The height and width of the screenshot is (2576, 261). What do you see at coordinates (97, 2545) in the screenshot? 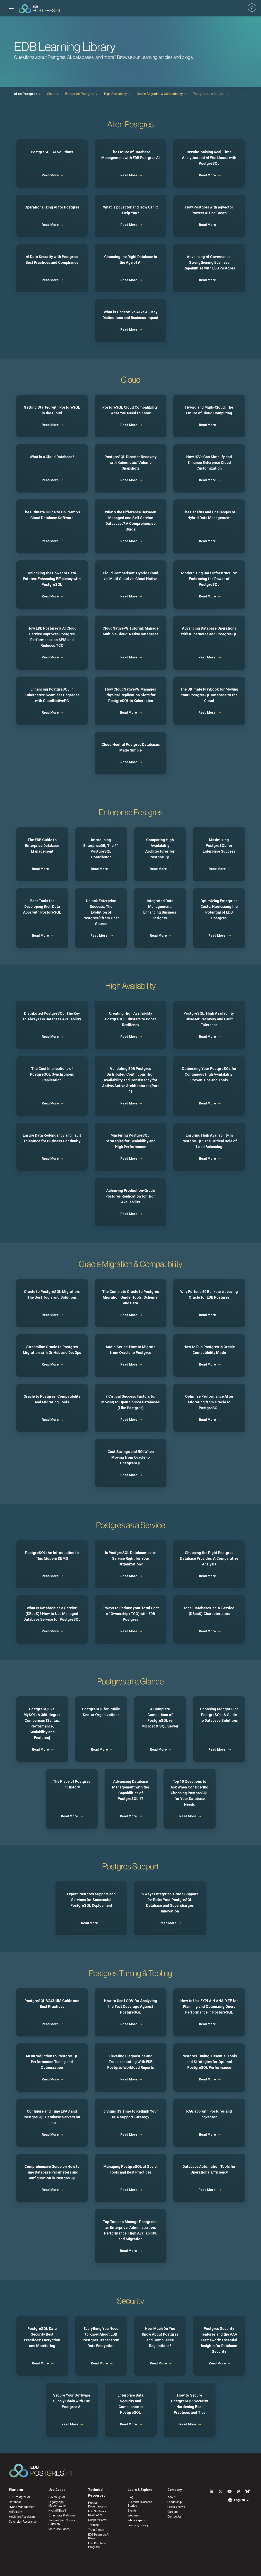
I see `EDB Purchase Program` at bounding box center [97, 2545].